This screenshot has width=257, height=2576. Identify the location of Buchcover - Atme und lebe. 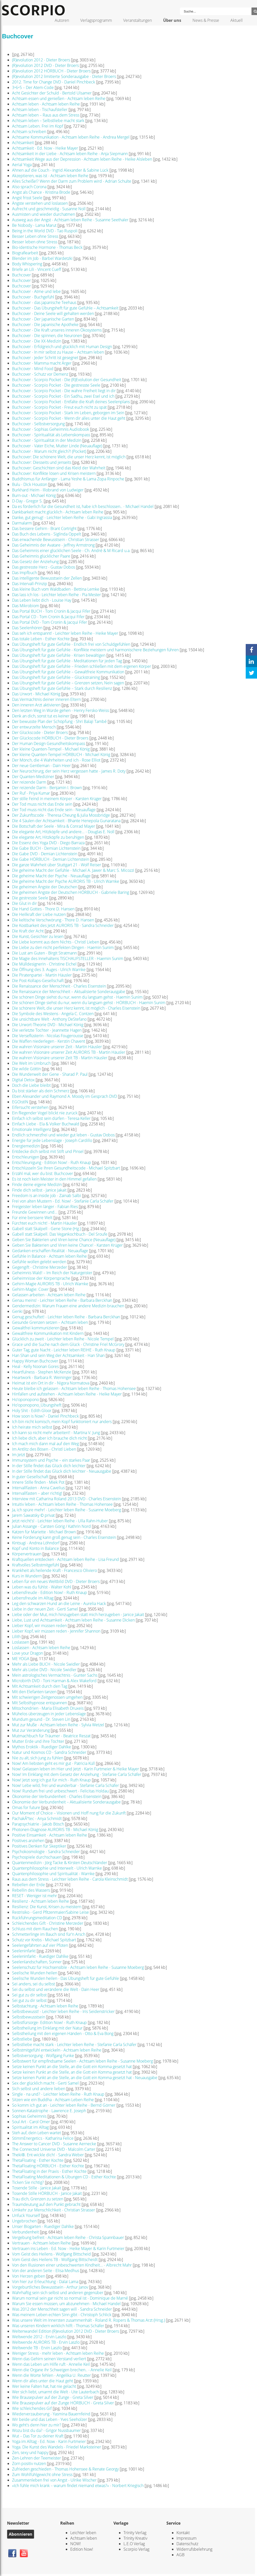
(36, 291).